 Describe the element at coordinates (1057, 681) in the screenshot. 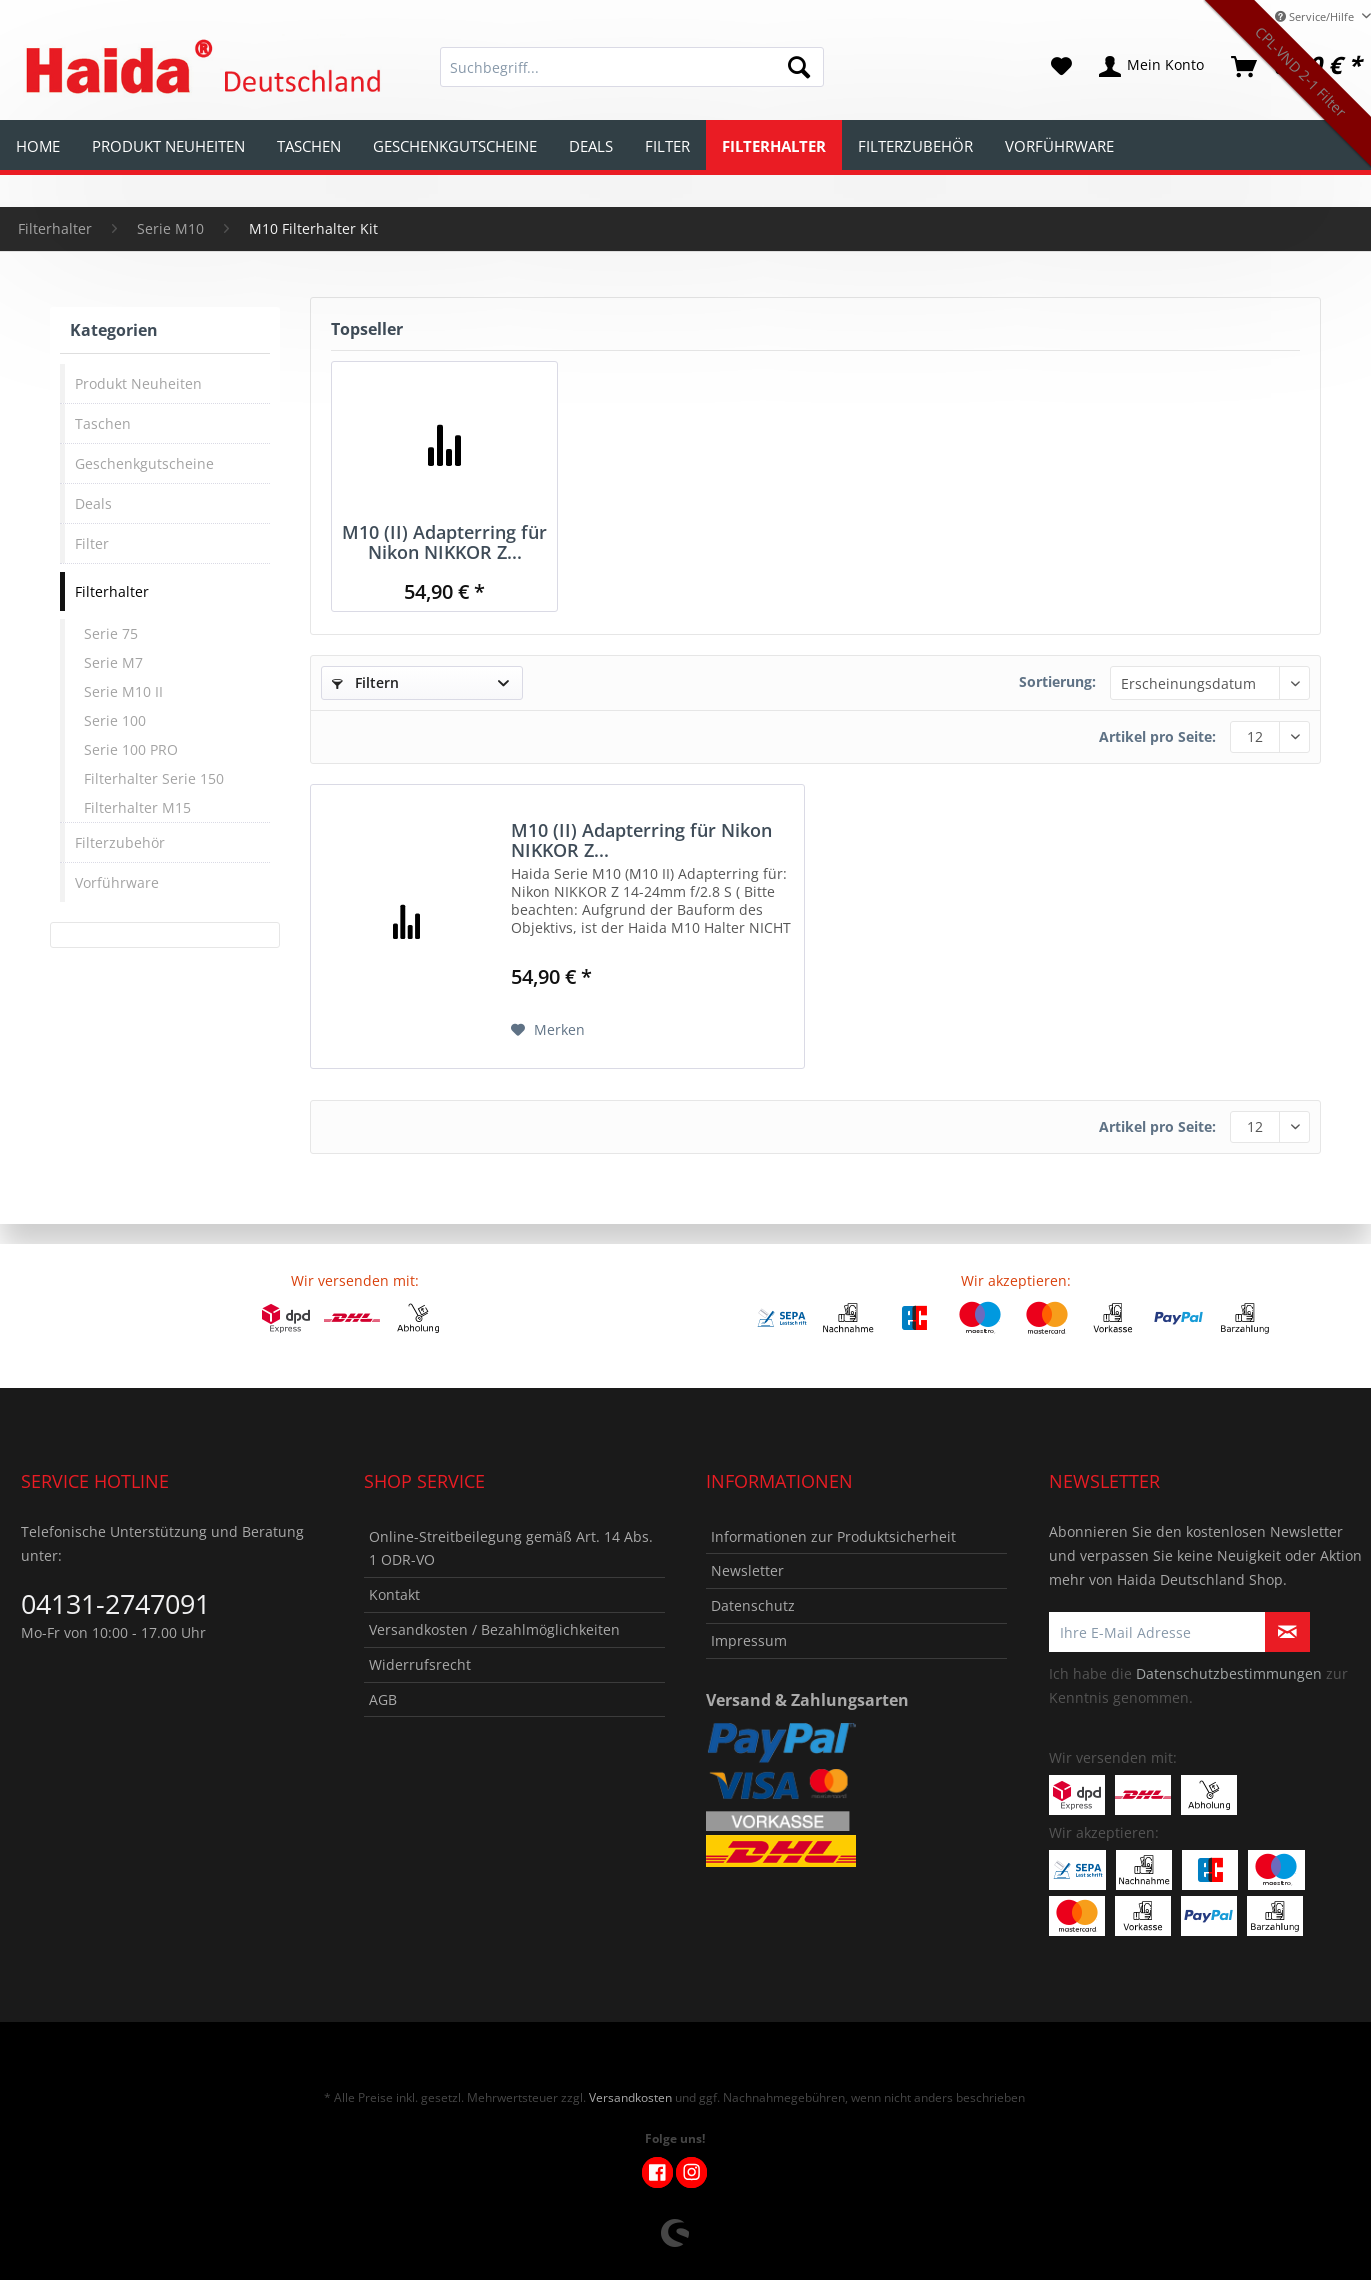

I see `Sortierung:` at that location.